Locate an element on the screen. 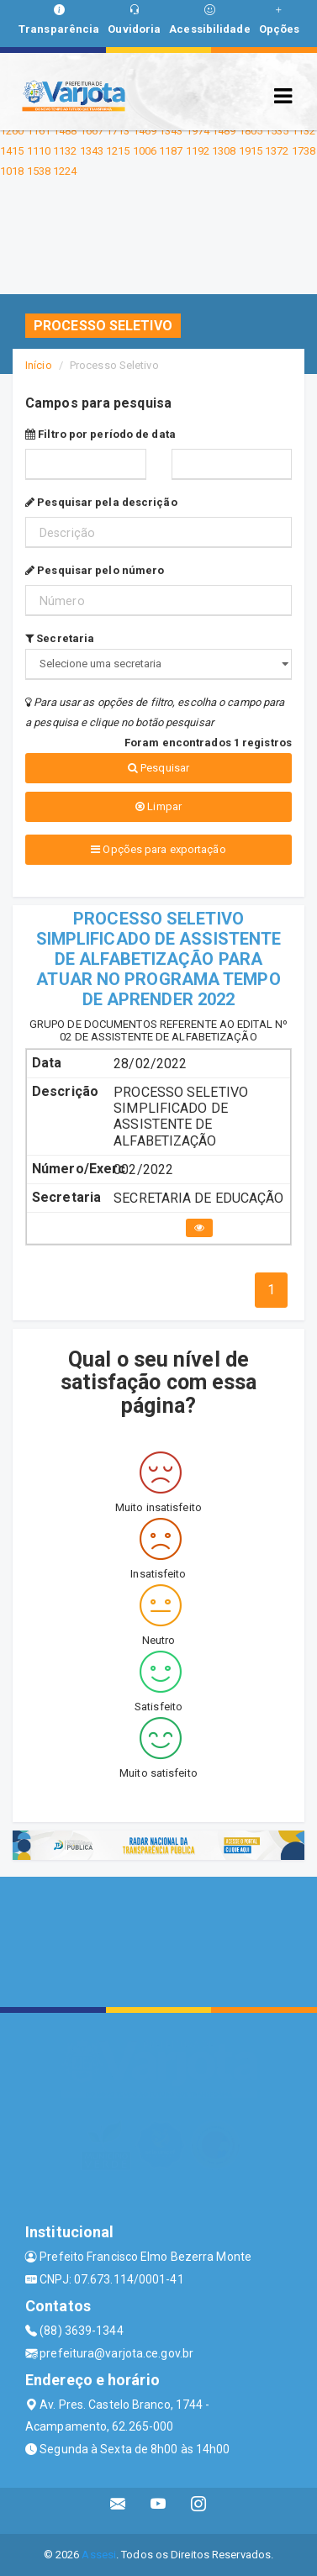 The width and height of the screenshot is (317, 2576). Secretaria is located at coordinates (59, 638).